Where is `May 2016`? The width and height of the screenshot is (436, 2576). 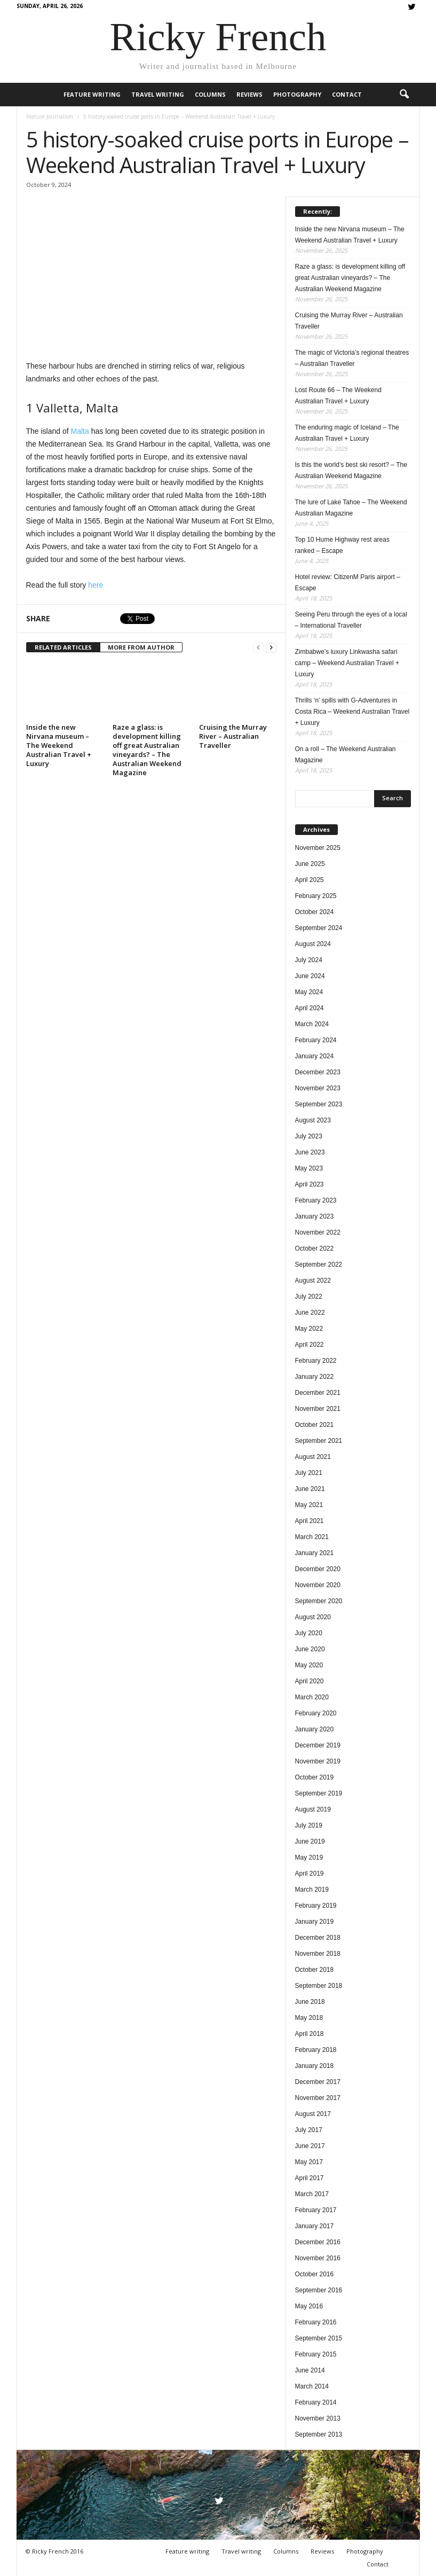 May 2016 is located at coordinates (309, 2306).